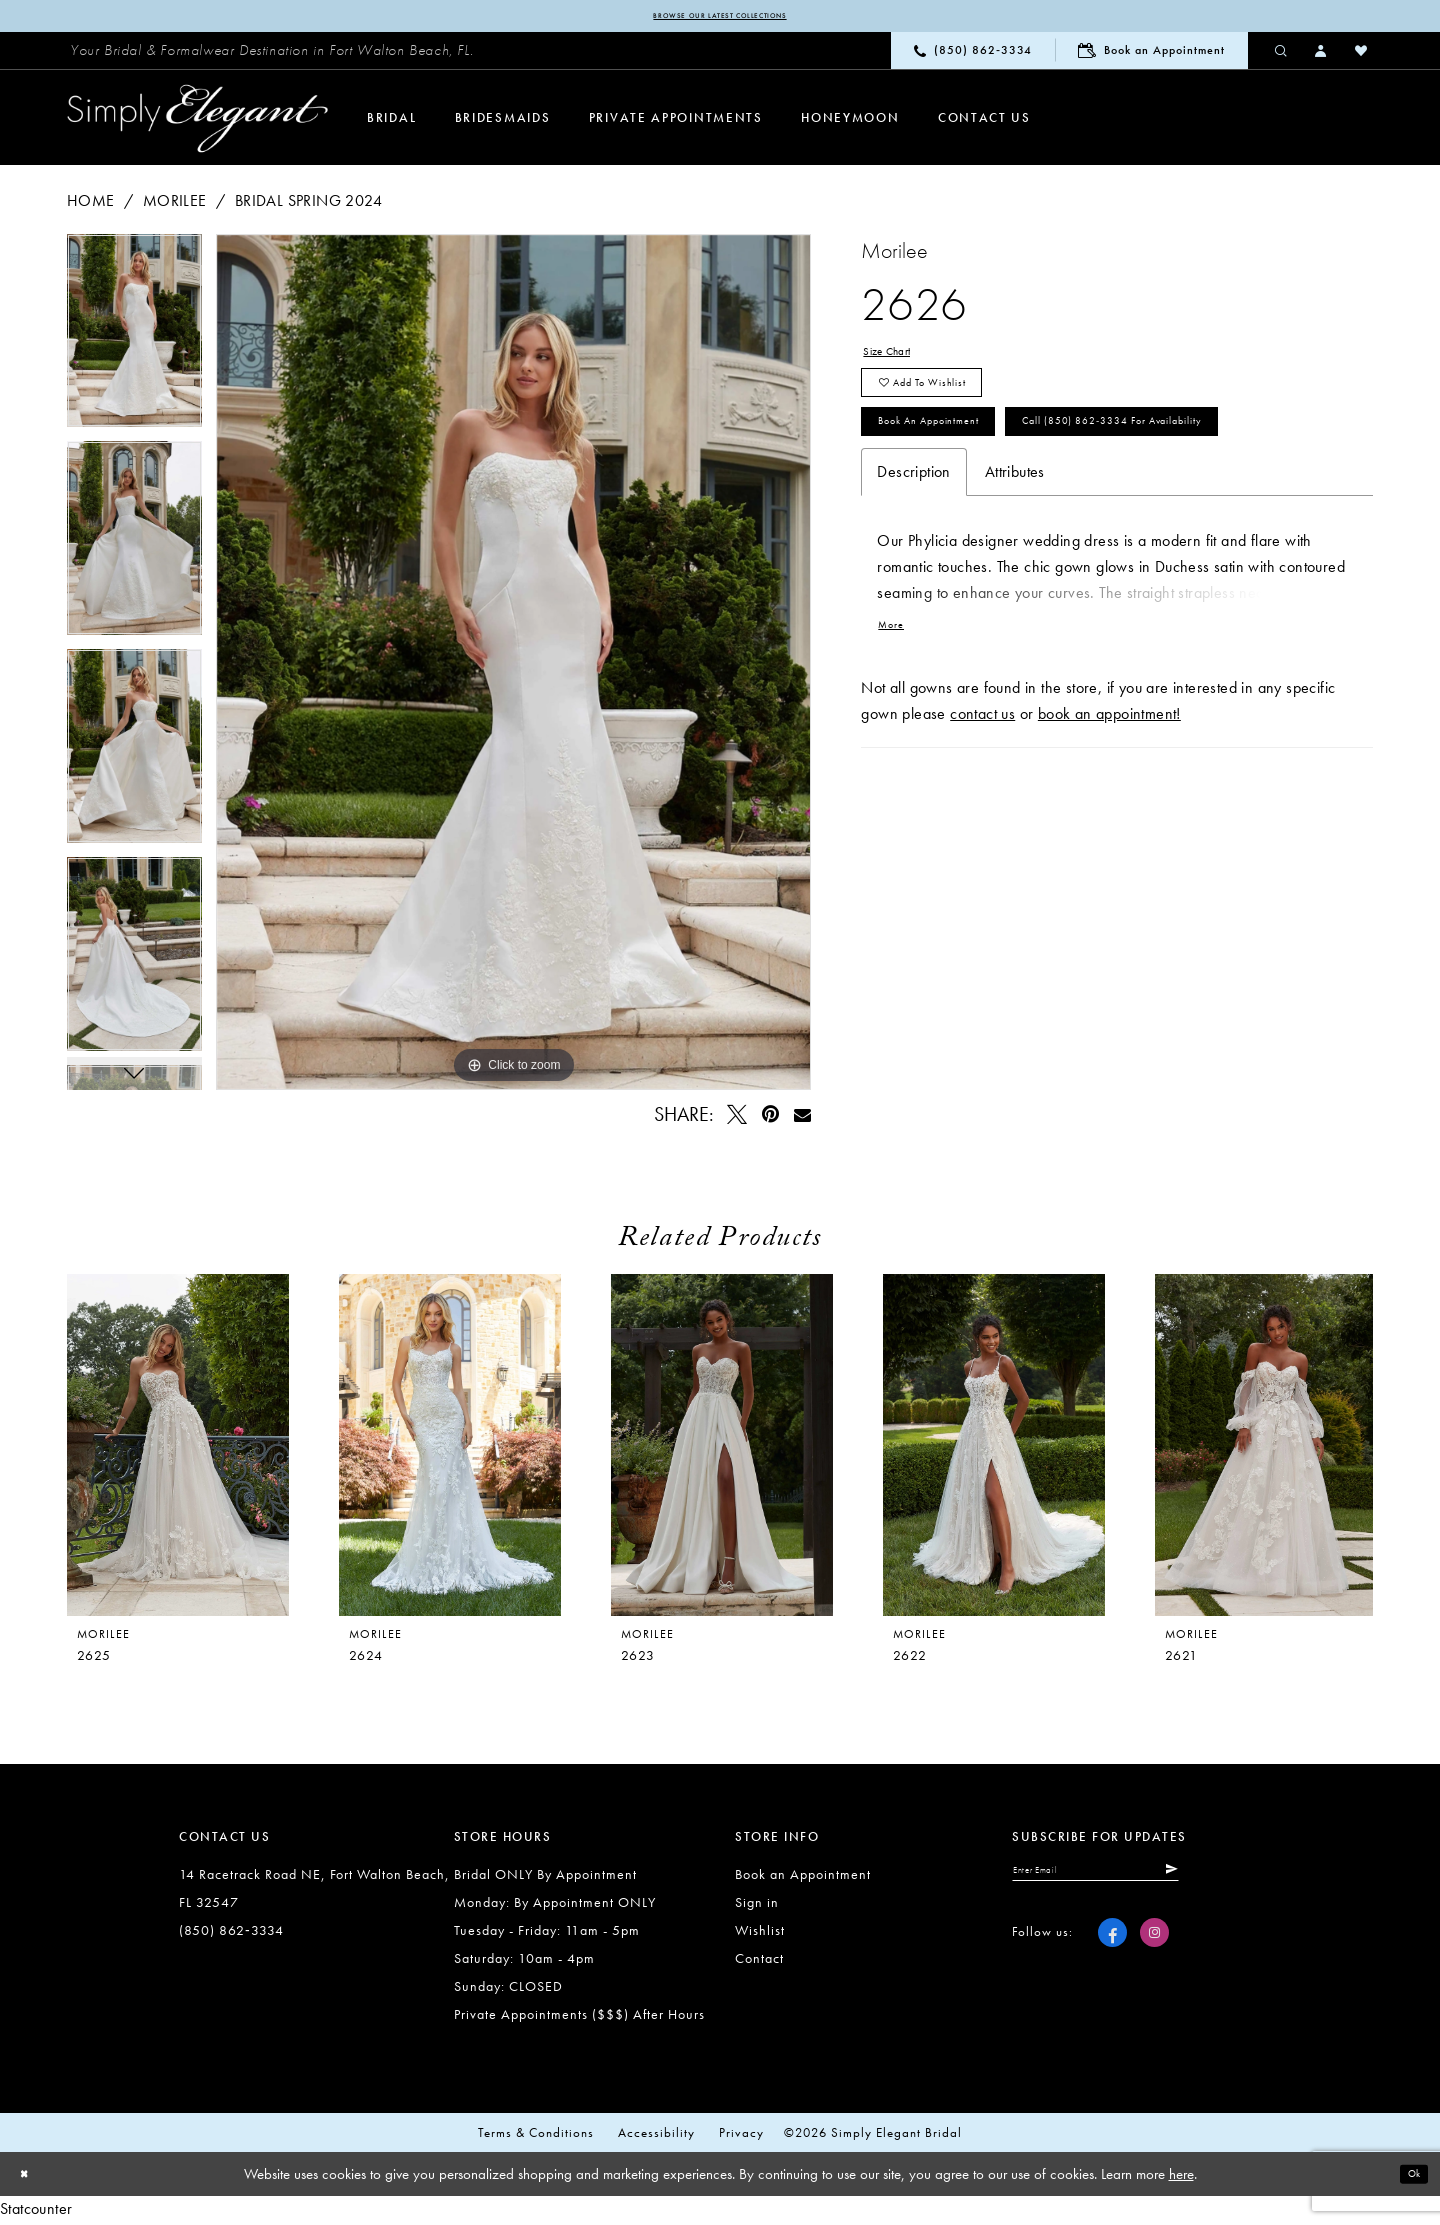 The height and width of the screenshot is (2225, 1440). I want to click on [Pin it - Opens in new tab], so click(770, 1118).